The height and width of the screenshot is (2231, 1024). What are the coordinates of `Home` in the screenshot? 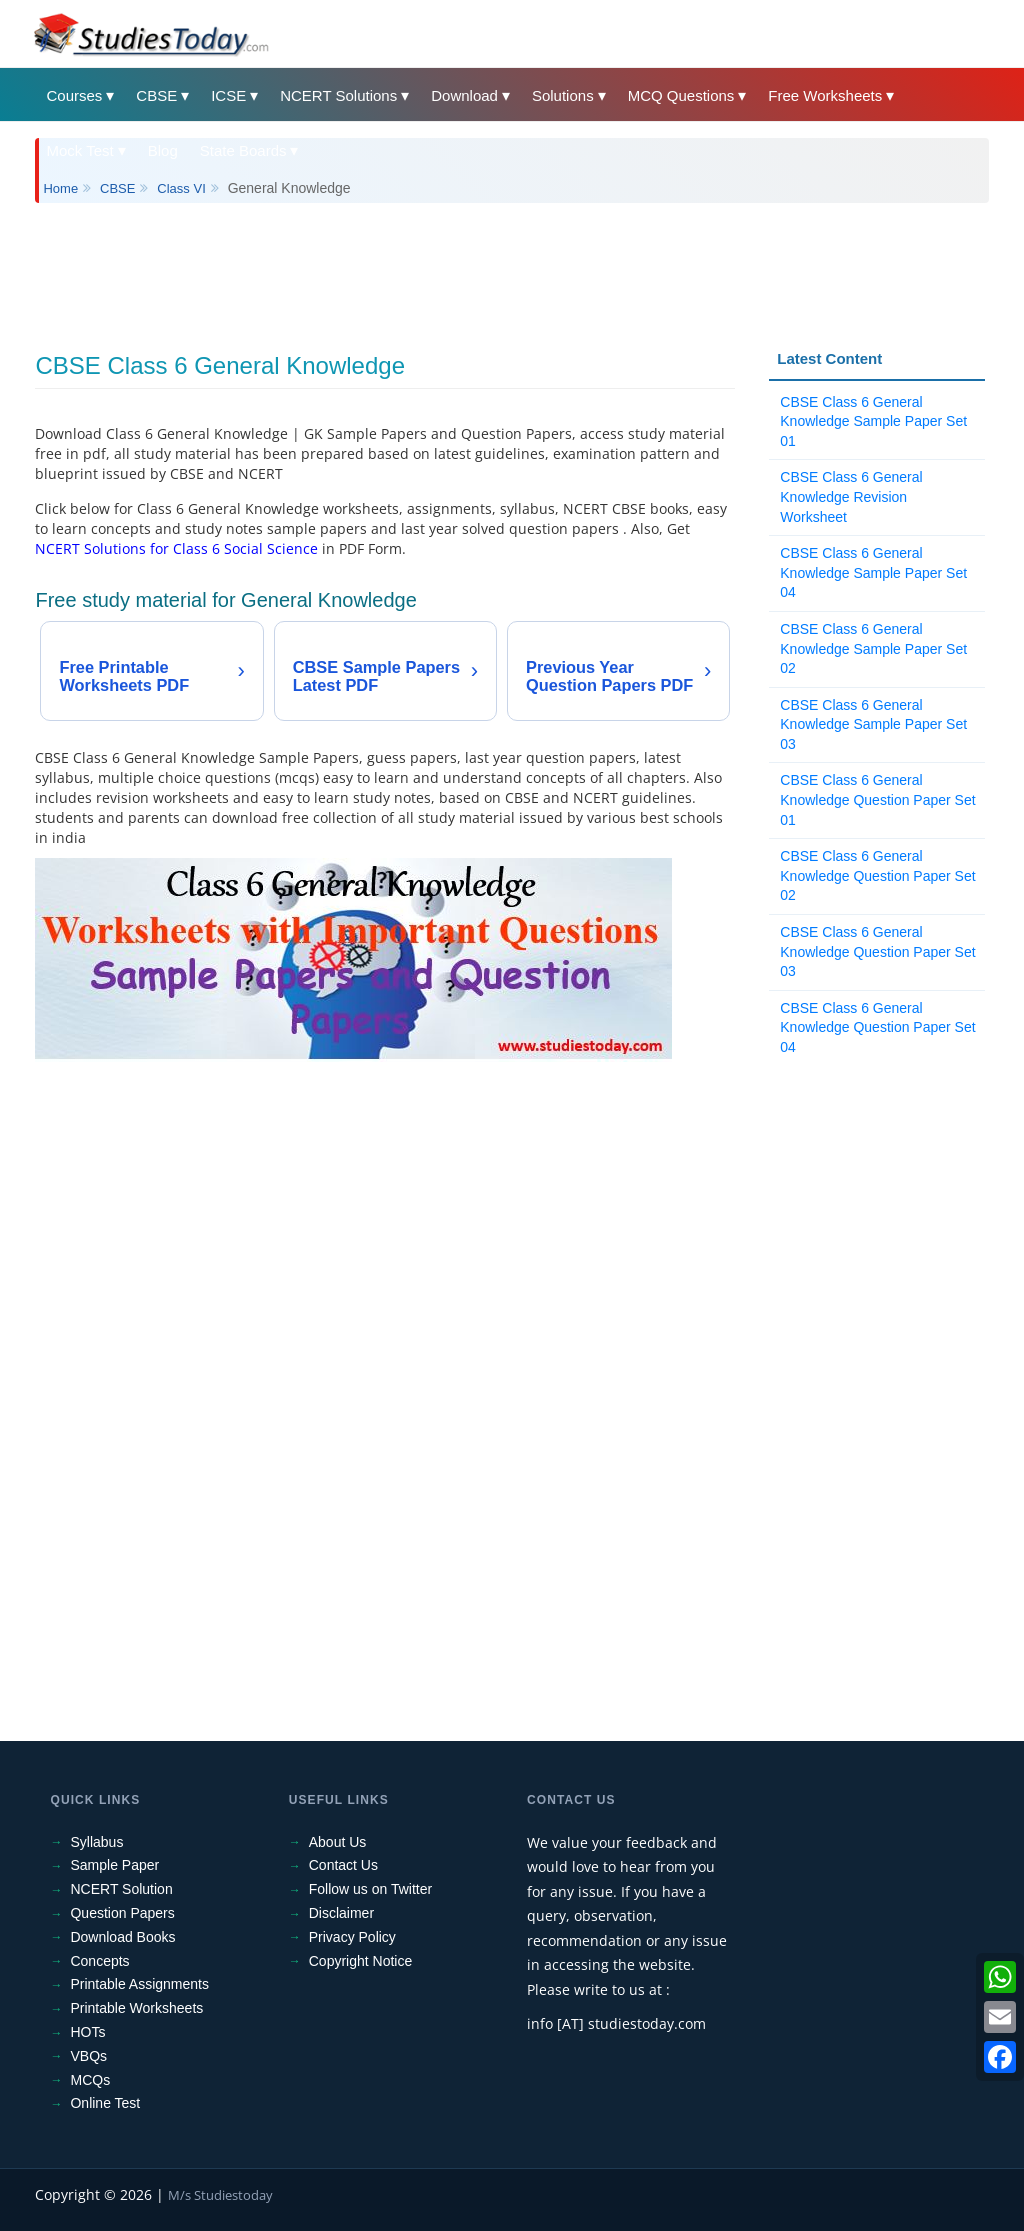 It's located at (60, 188).